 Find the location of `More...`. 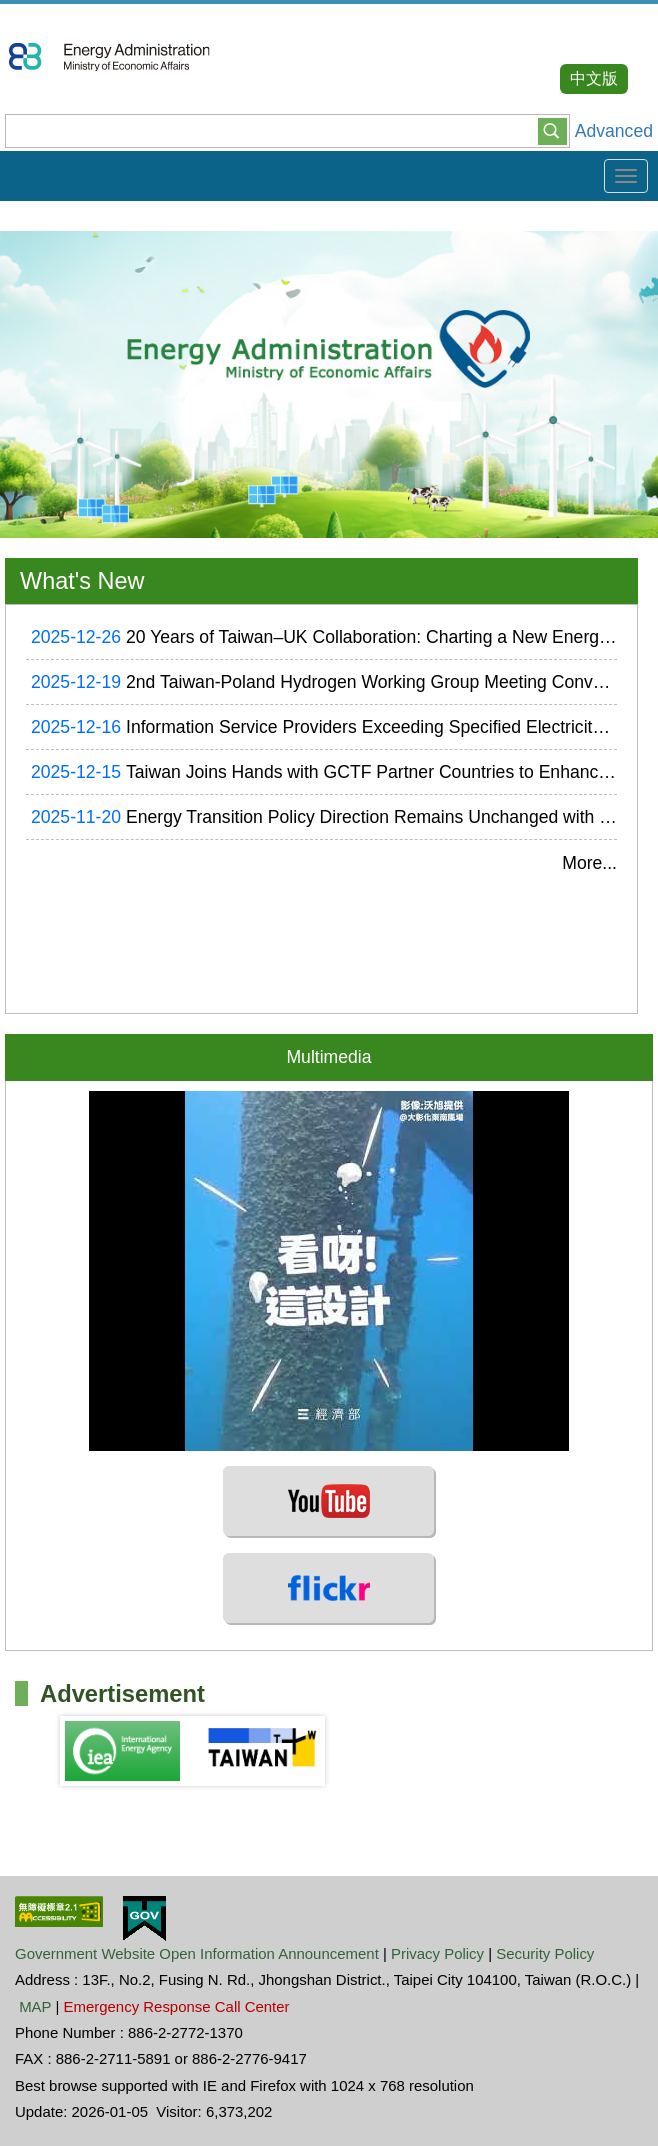

More... is located at coordinates (589, 863).